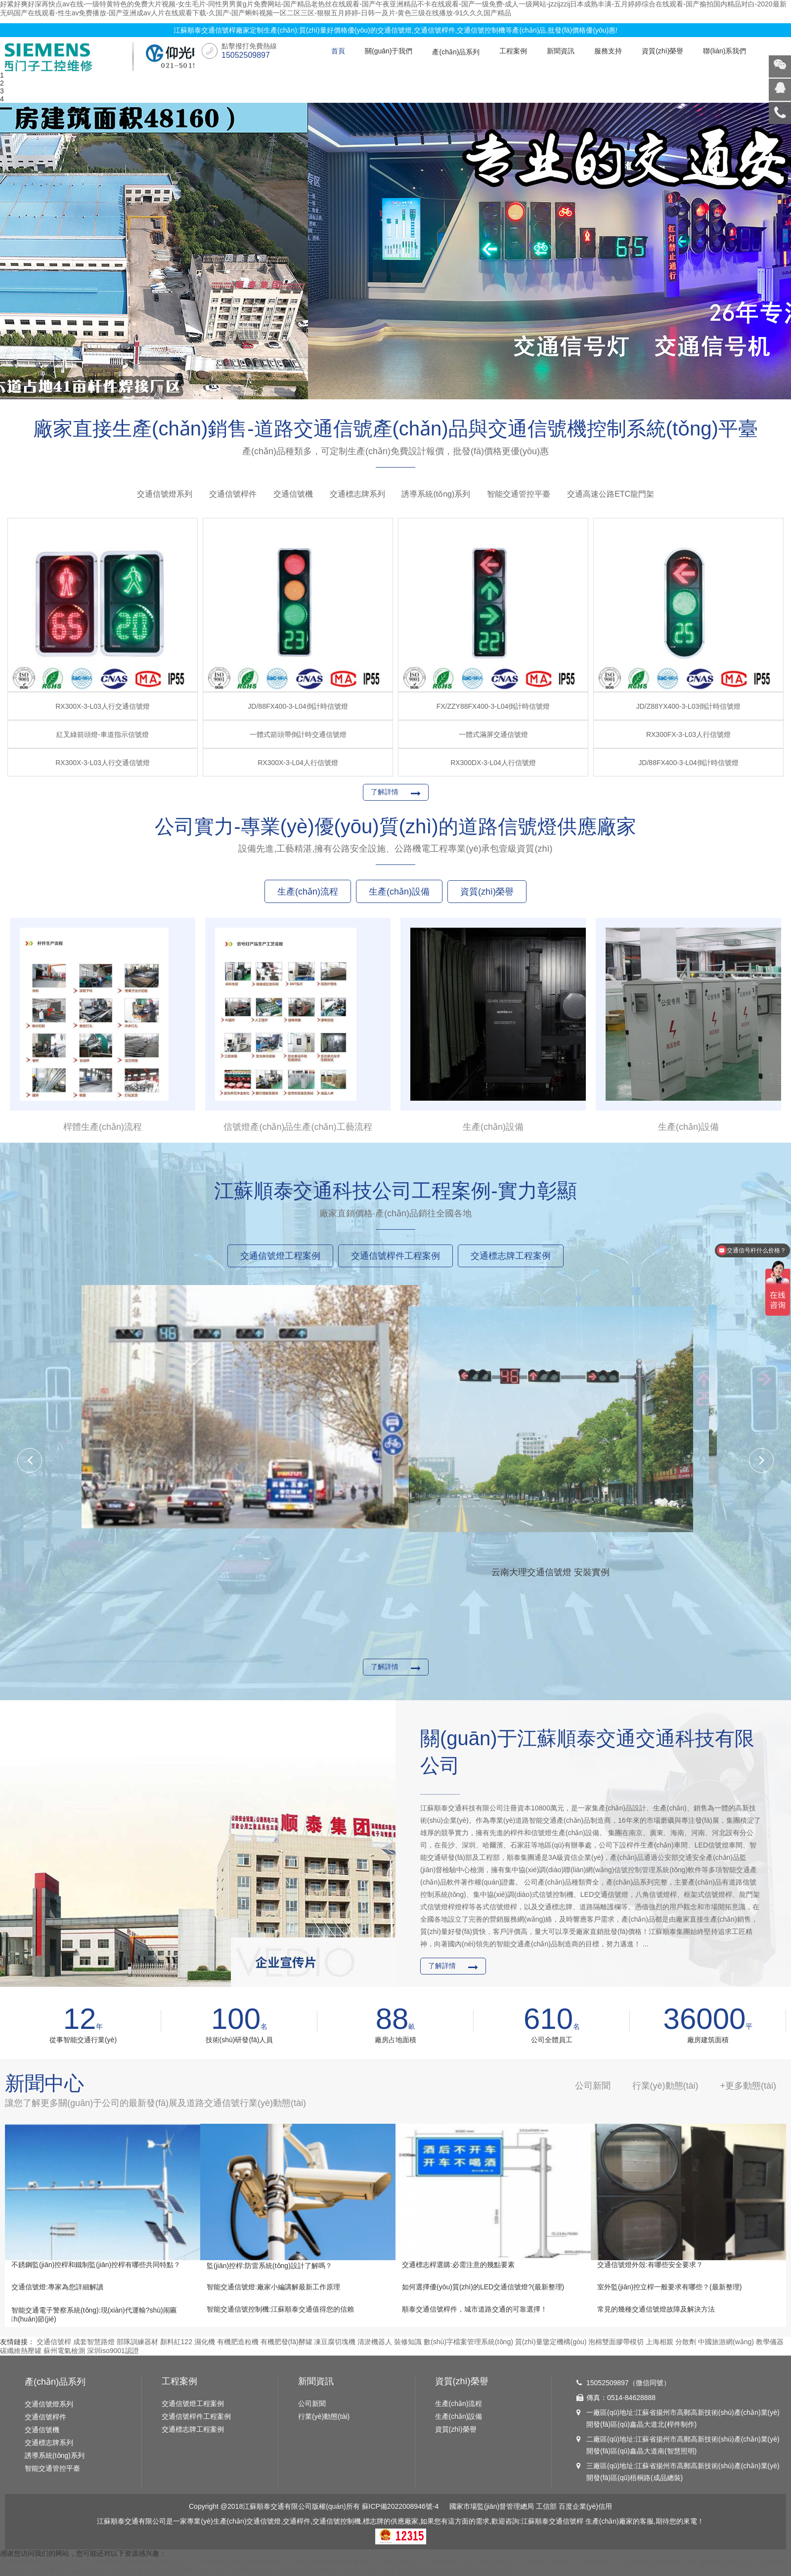  I want to click on 教學儀器, so click(770, 2342).